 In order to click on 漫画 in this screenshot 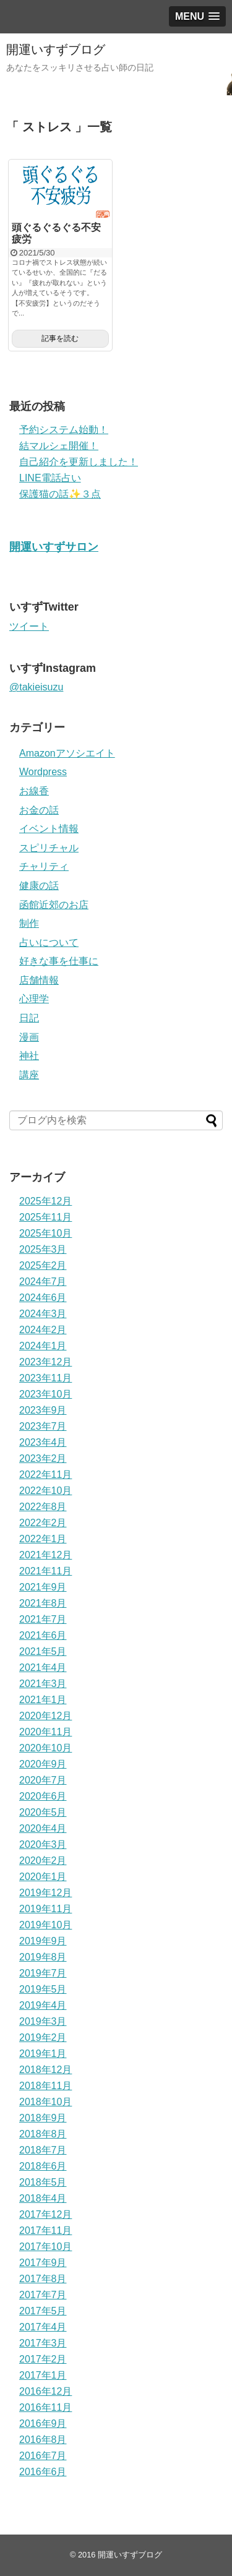, I will do `click(29, 1037)`.